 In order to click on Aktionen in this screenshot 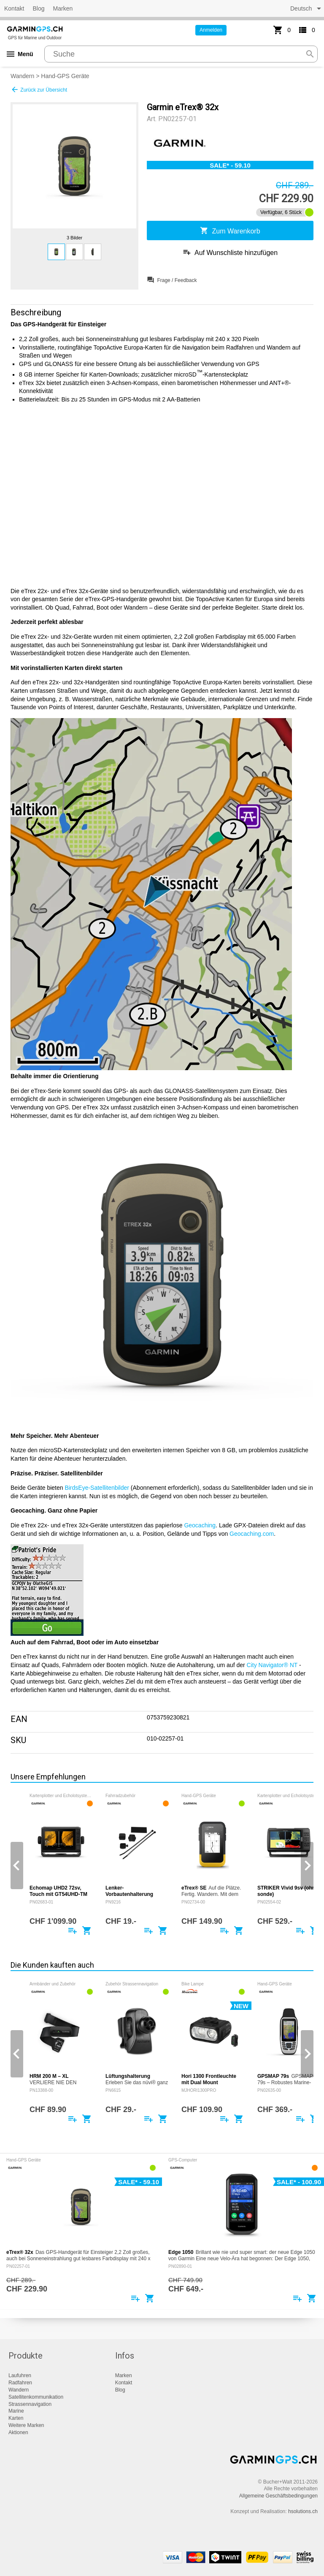, I will do `click(18, 2432)`.